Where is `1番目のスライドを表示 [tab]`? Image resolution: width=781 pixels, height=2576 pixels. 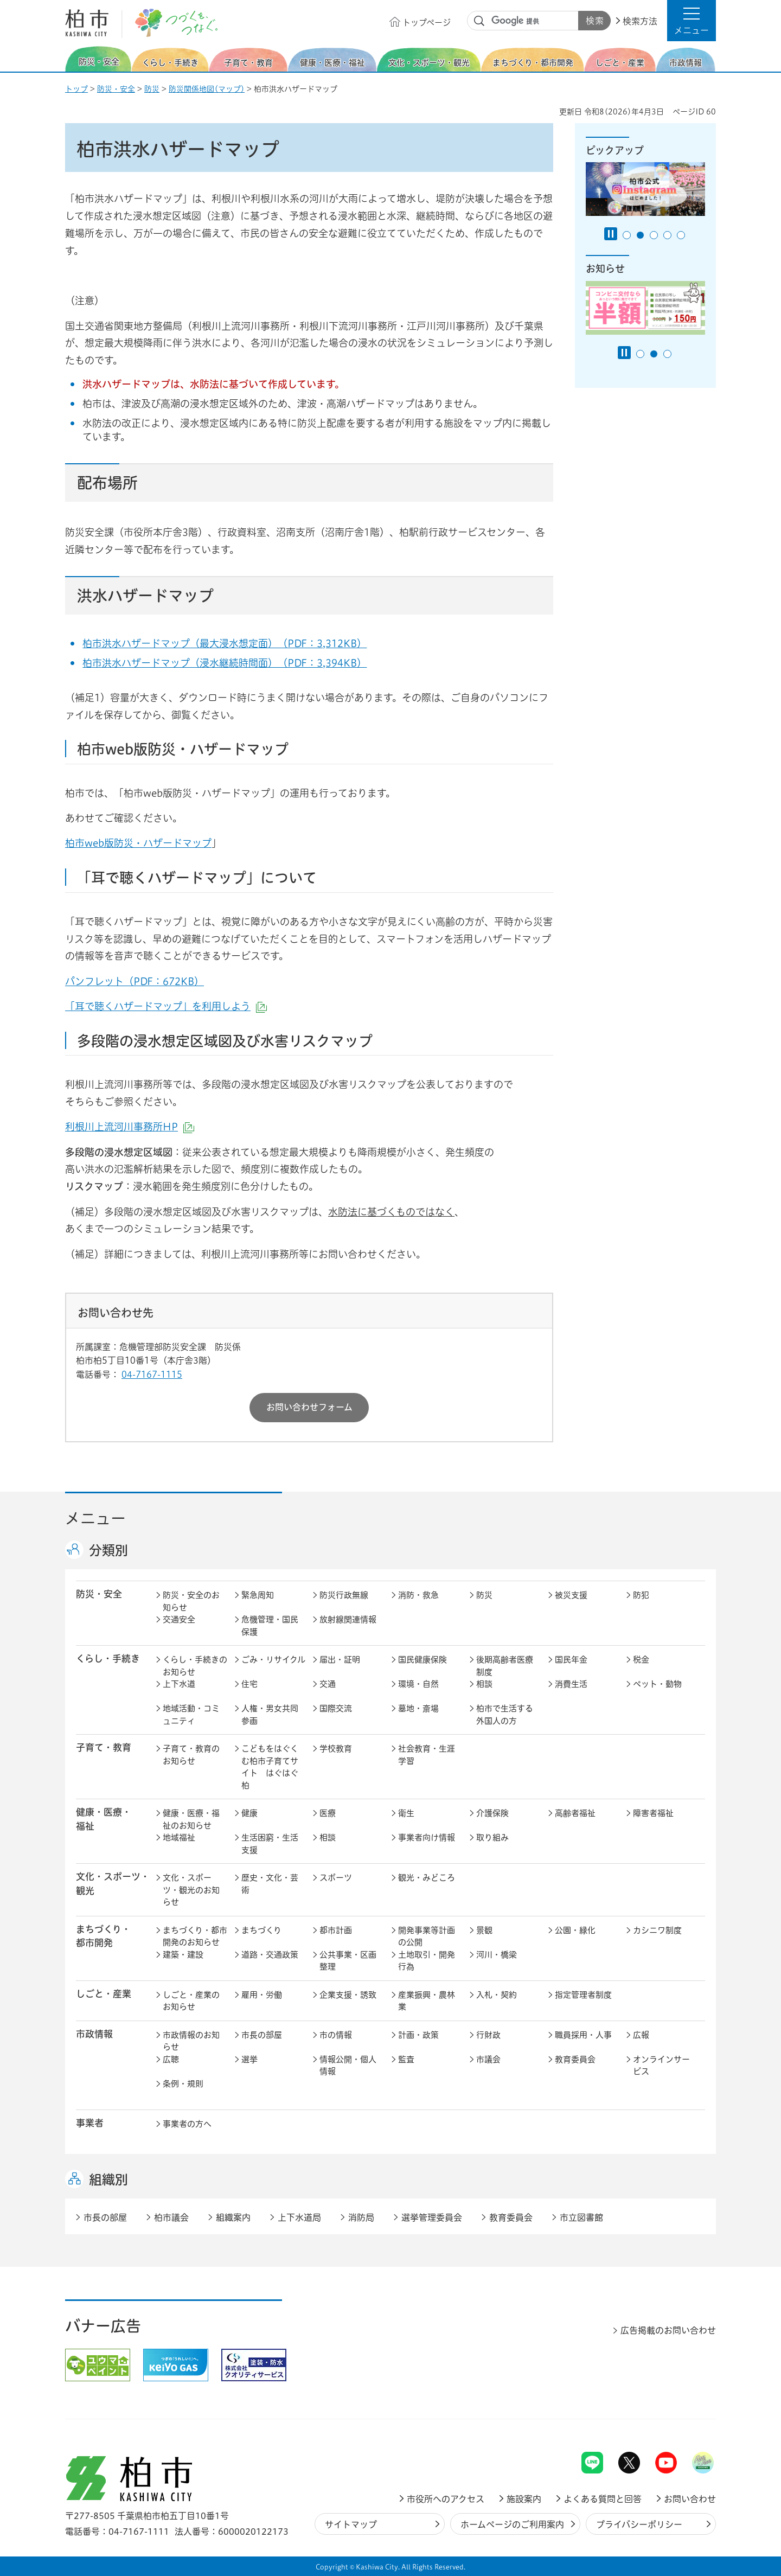
1番目のスライドを表示 [tab] is located at coordinates (627, 235).